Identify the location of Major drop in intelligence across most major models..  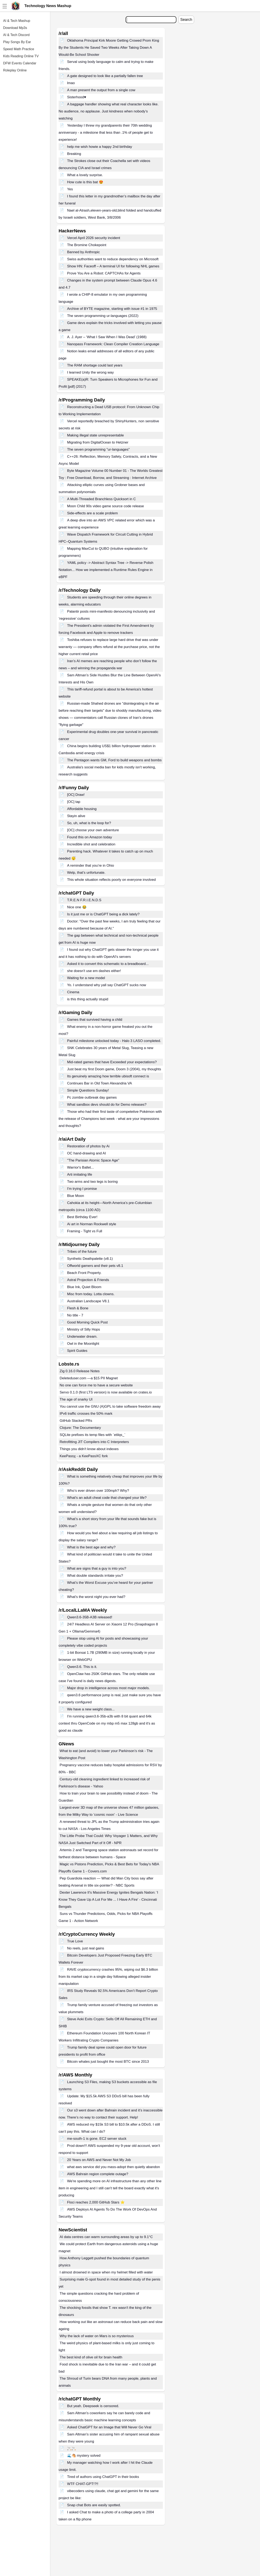
(108, 1688).